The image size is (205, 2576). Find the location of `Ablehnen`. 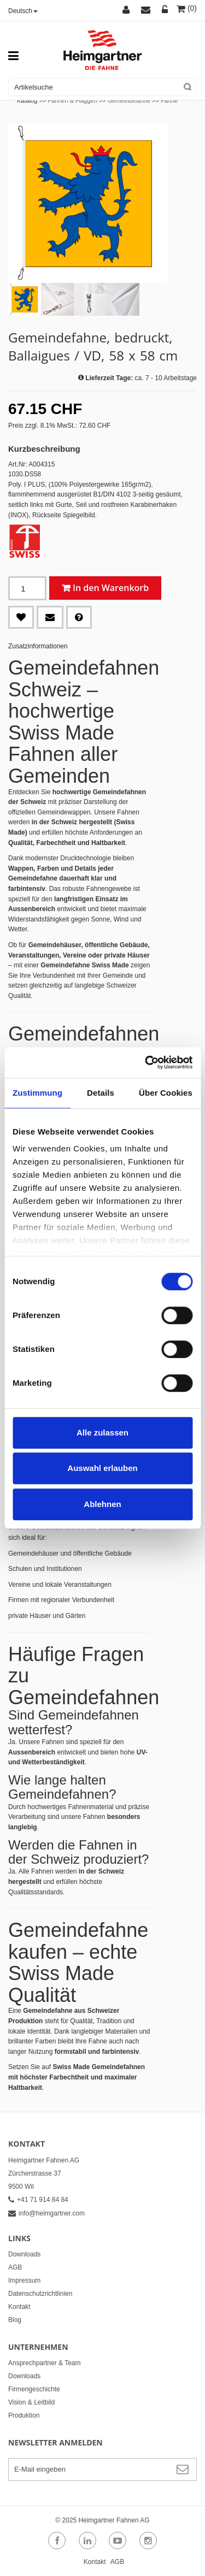

Ablehnen is located at coordinates (102, 1504).